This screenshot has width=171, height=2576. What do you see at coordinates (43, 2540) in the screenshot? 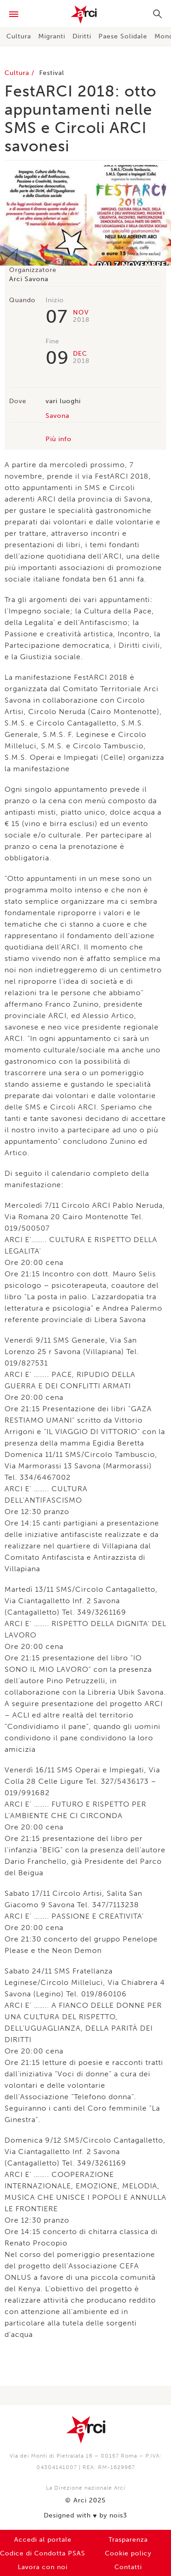
I see `Accedi al portale` at bounding box center [43, 2540].